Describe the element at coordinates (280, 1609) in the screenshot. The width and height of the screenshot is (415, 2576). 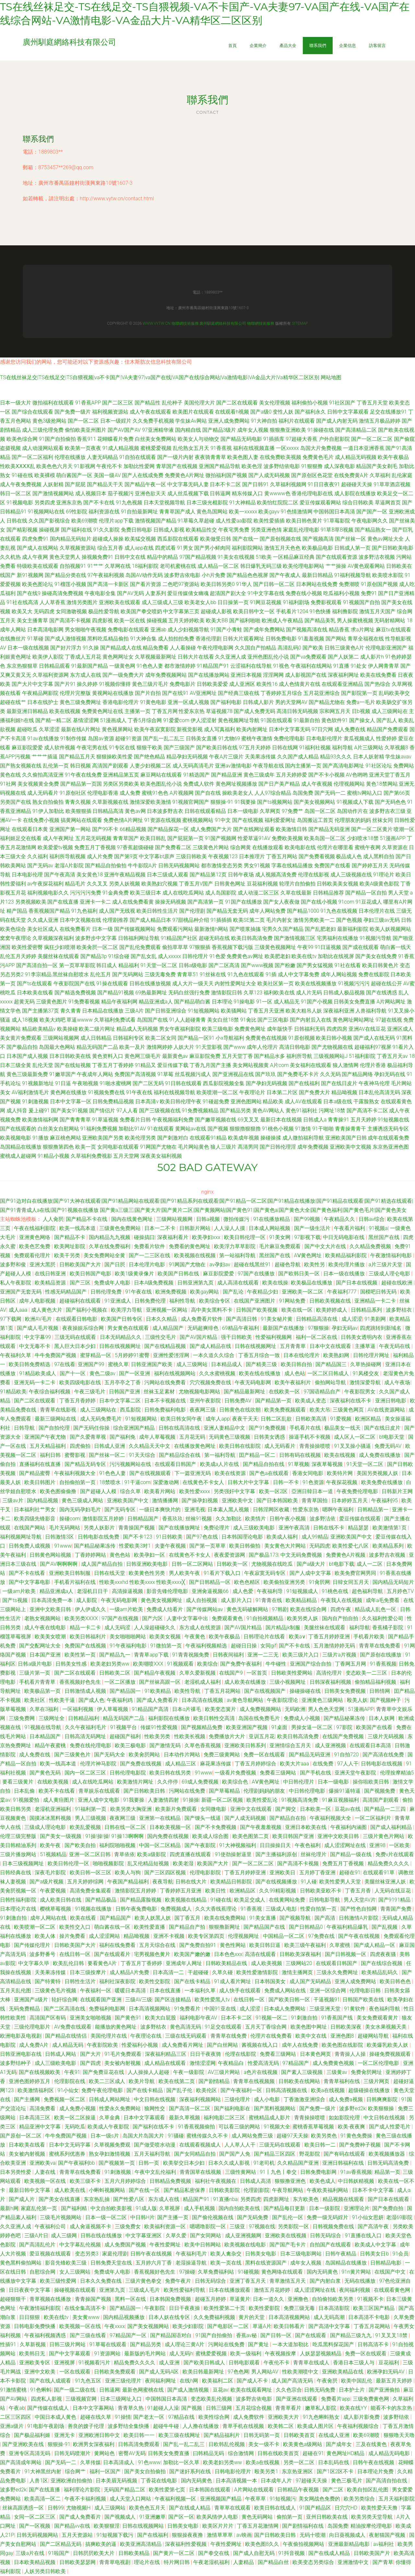
I see `97韩剧` at that location.